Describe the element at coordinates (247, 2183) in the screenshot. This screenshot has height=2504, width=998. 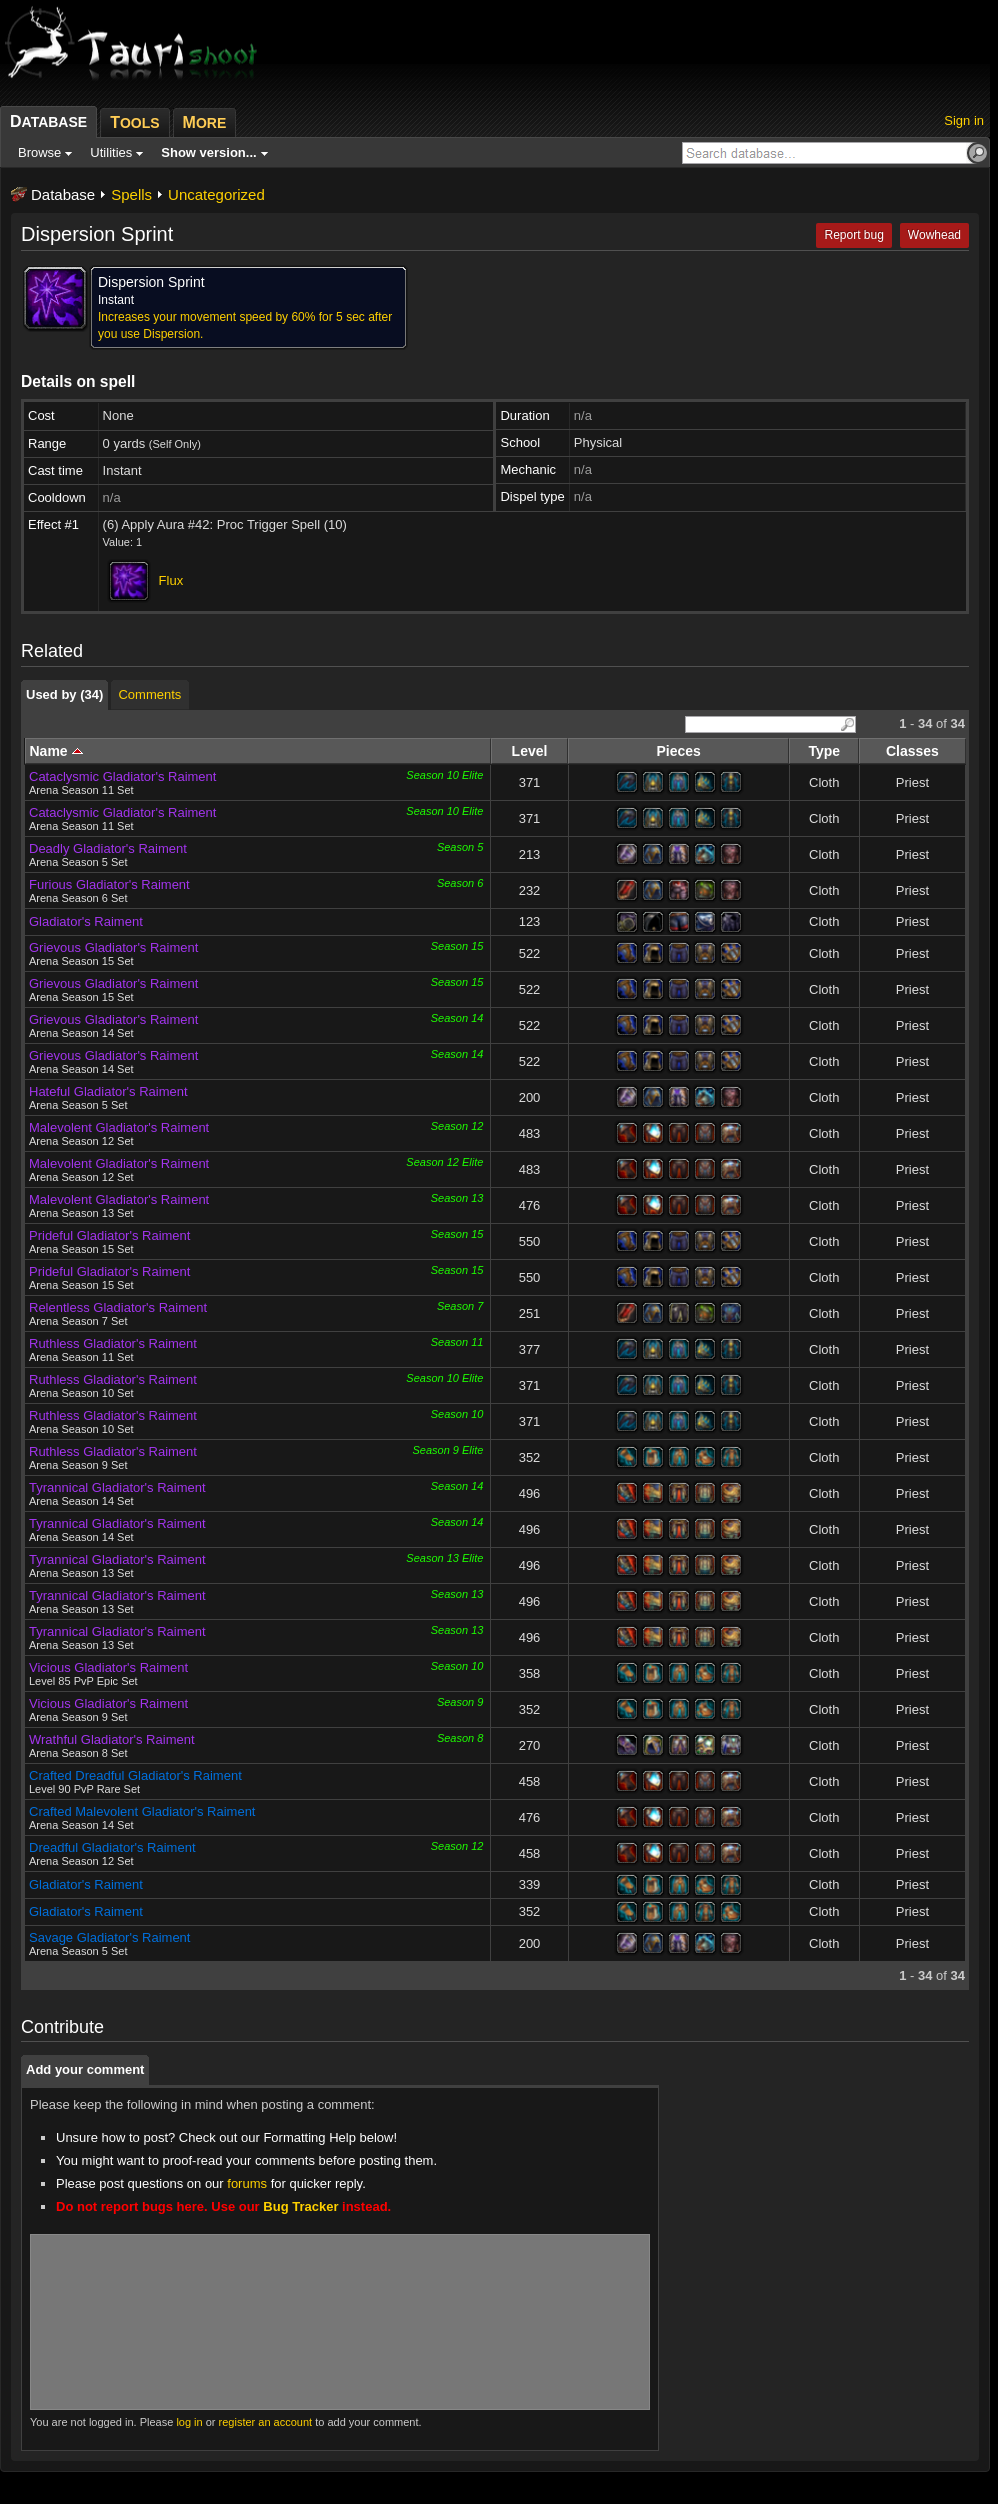
I see `forums` at that location.